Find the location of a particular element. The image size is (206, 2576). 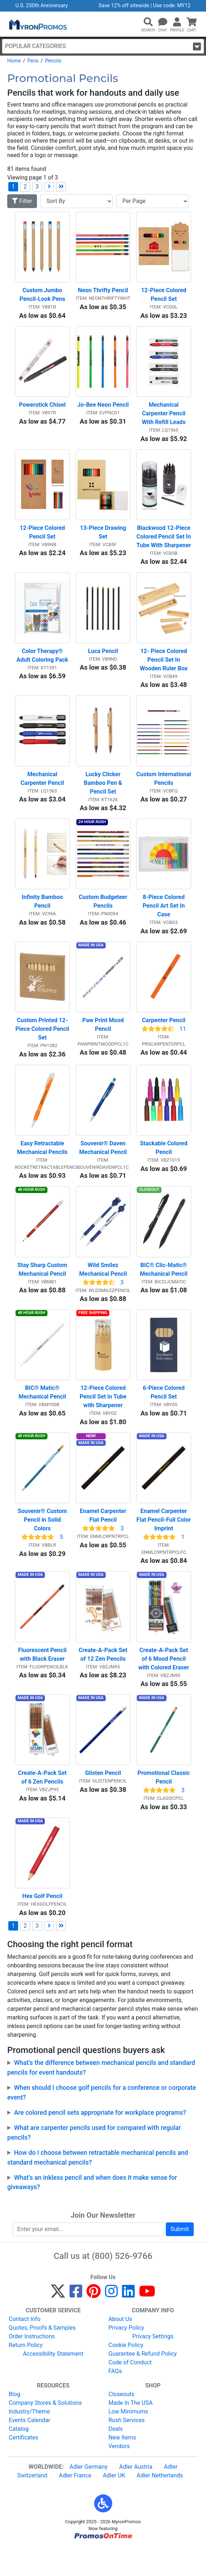

Stackable Colored Pencil is located at coordinates (164, 1164).